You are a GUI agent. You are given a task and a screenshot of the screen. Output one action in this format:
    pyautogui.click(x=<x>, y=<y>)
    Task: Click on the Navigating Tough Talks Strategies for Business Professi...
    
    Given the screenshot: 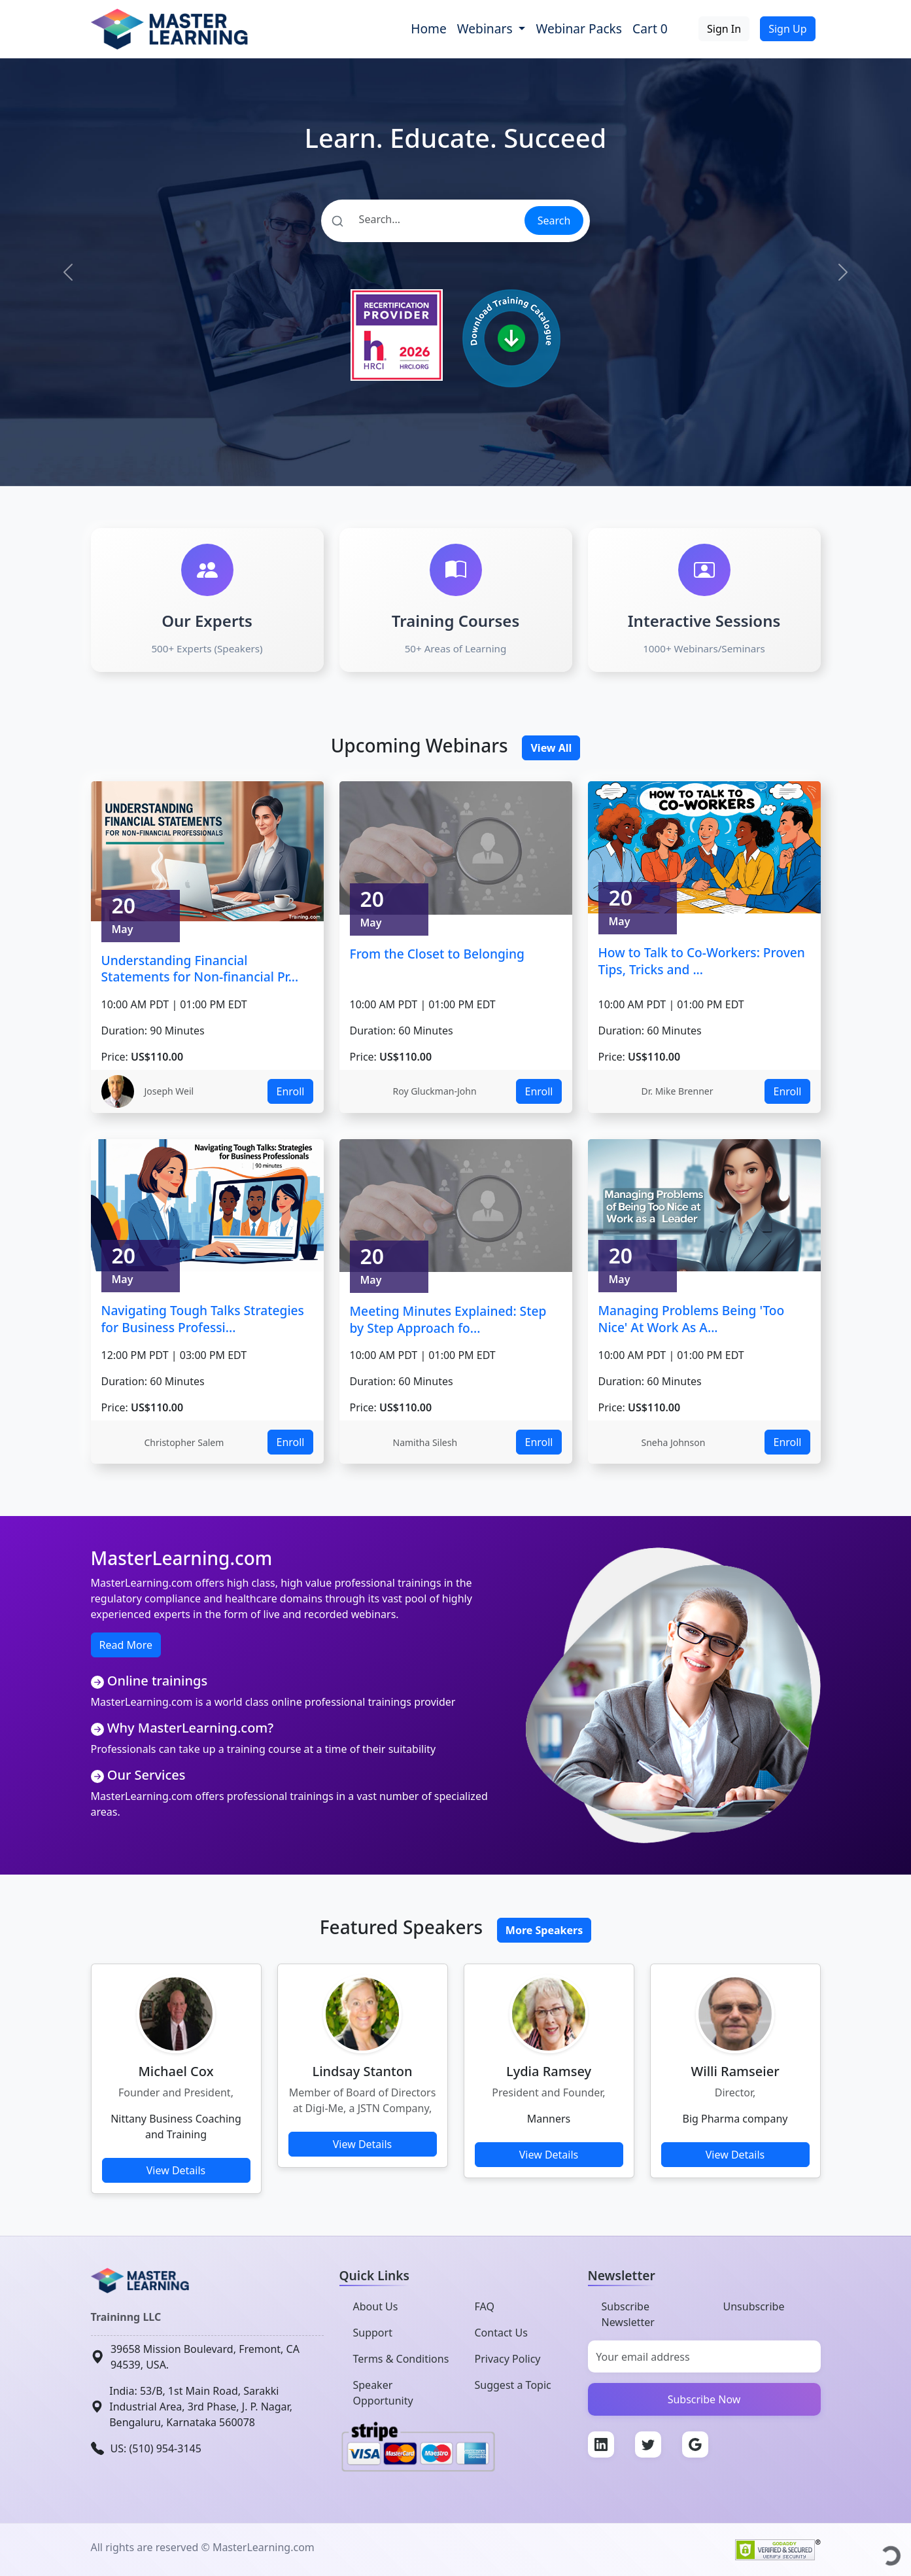 What is the action you would take?
    pyautogui.click(x=202, y=1318)
    